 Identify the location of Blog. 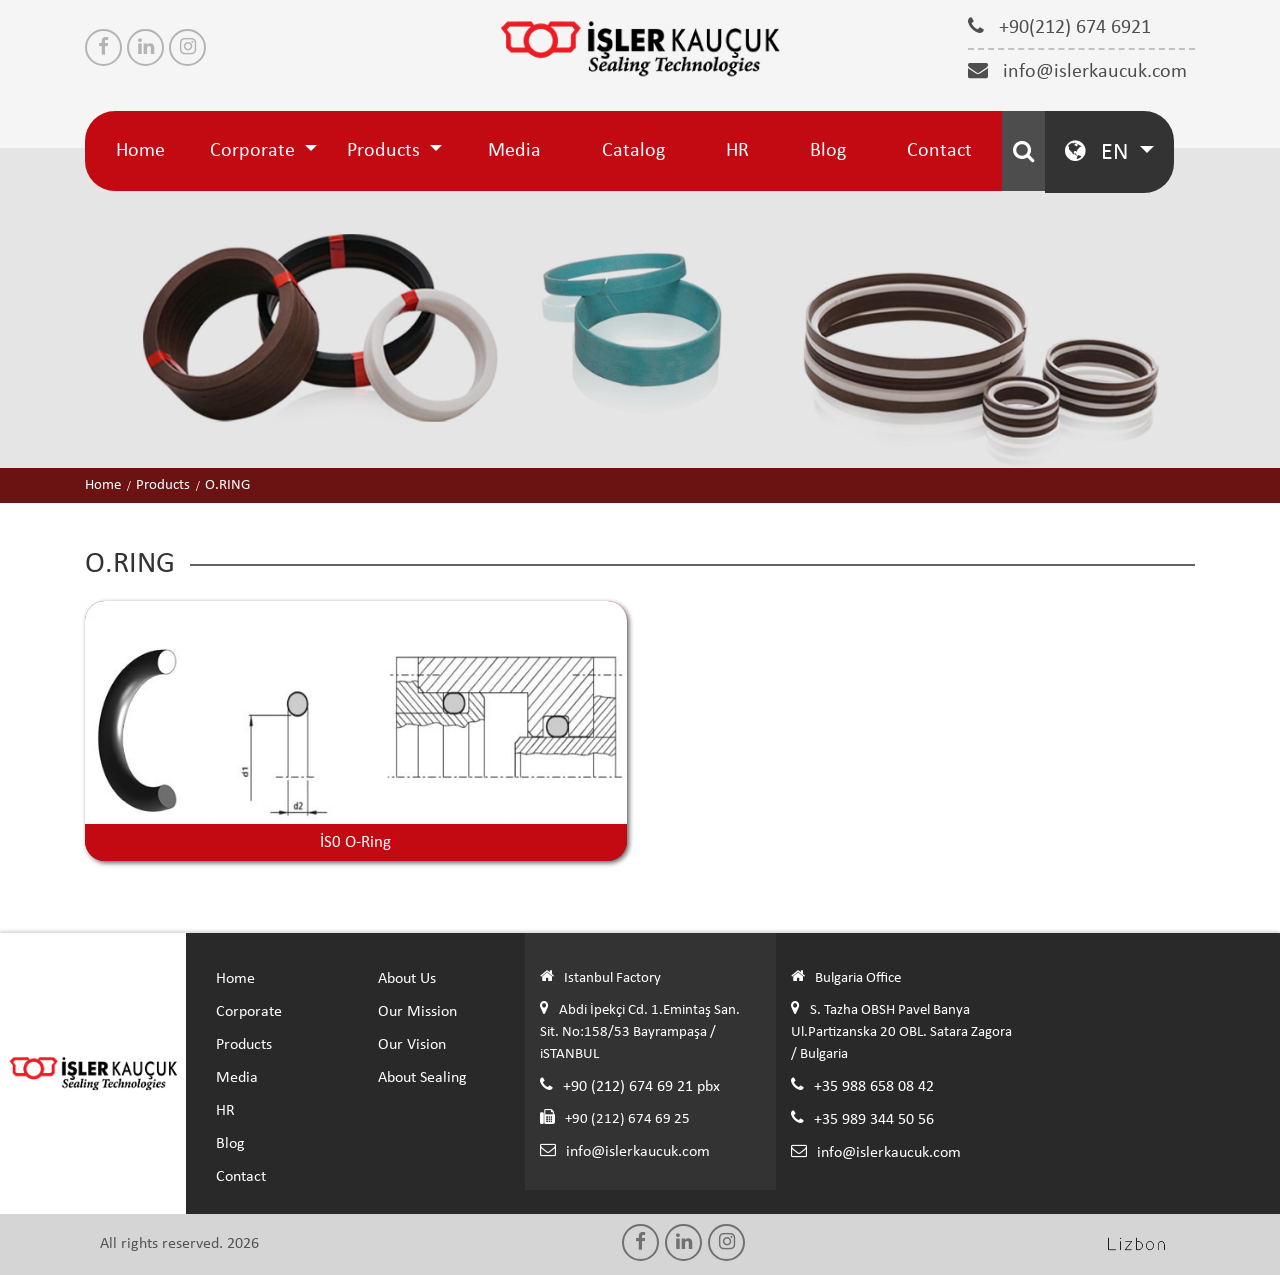
(828, 151).